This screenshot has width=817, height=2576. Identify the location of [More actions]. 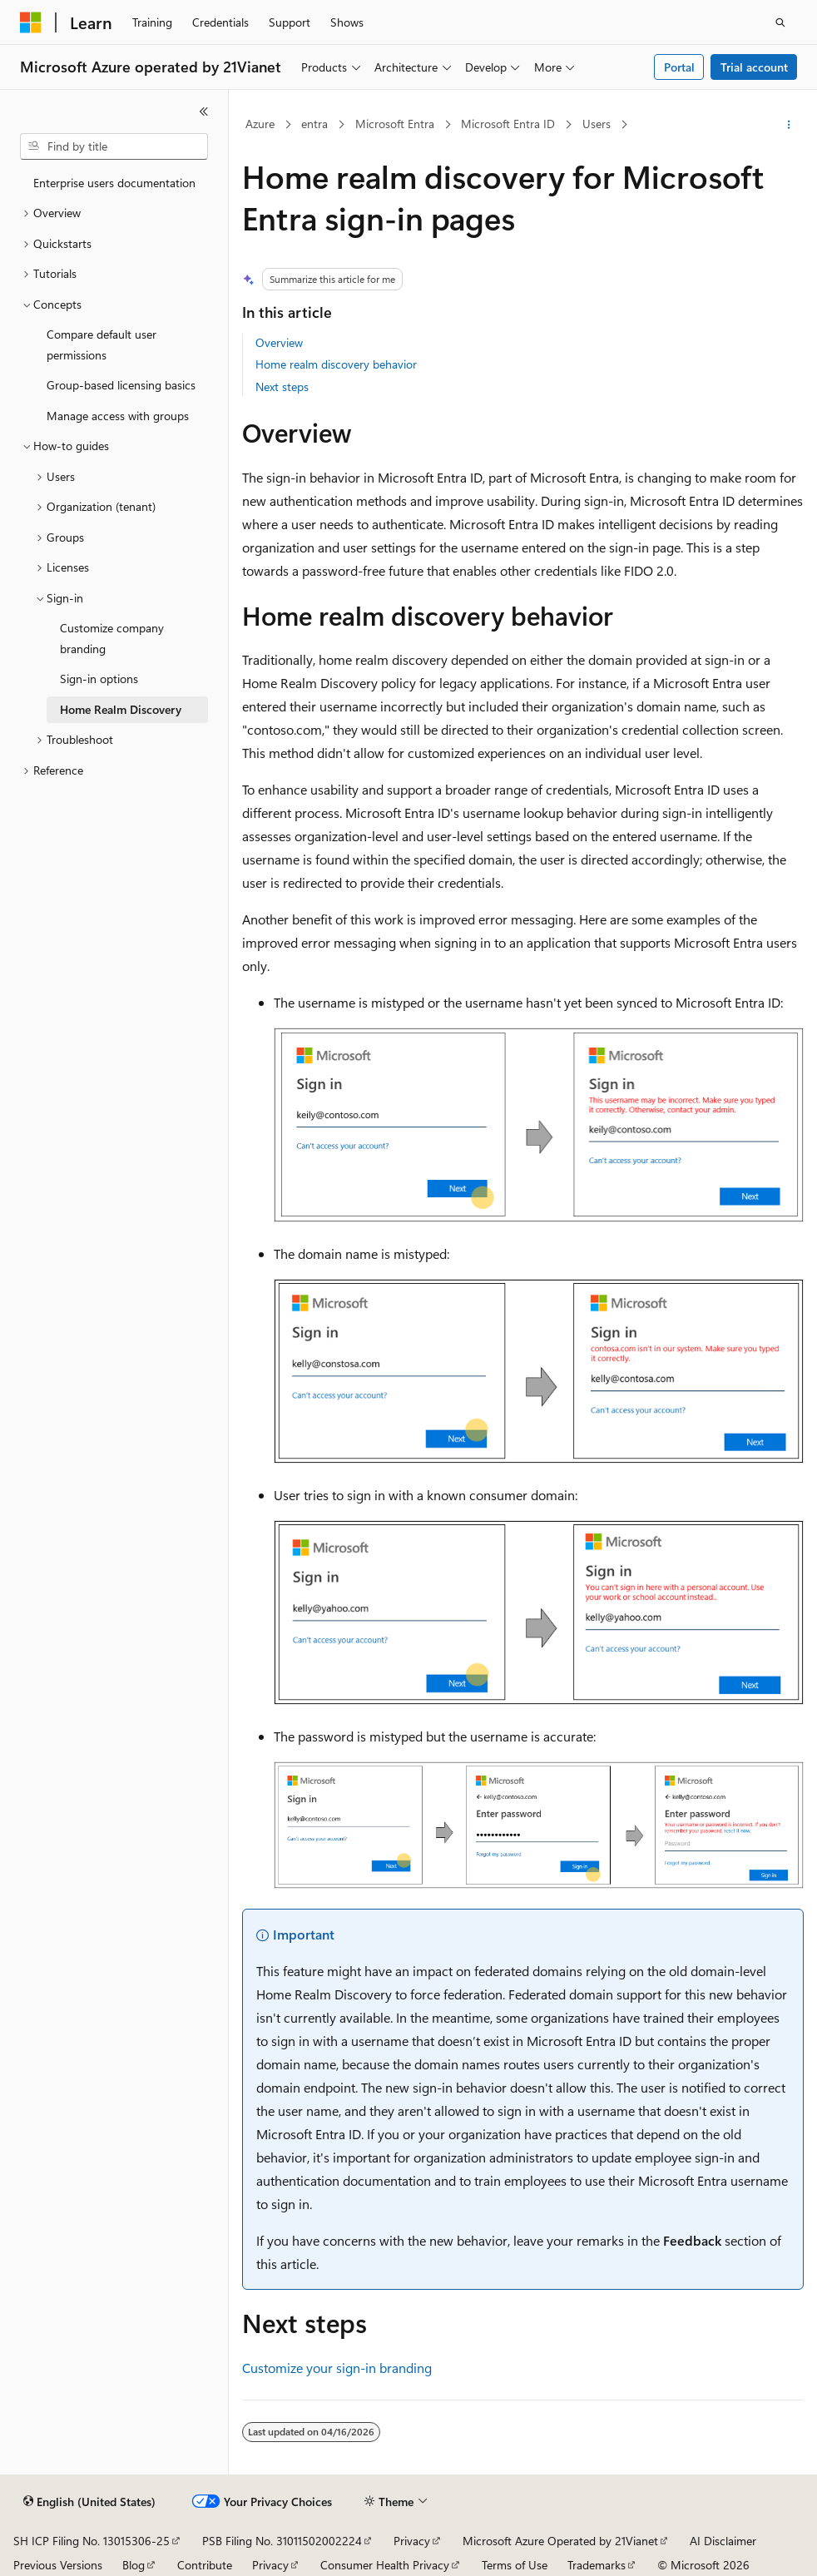
(789, 124).